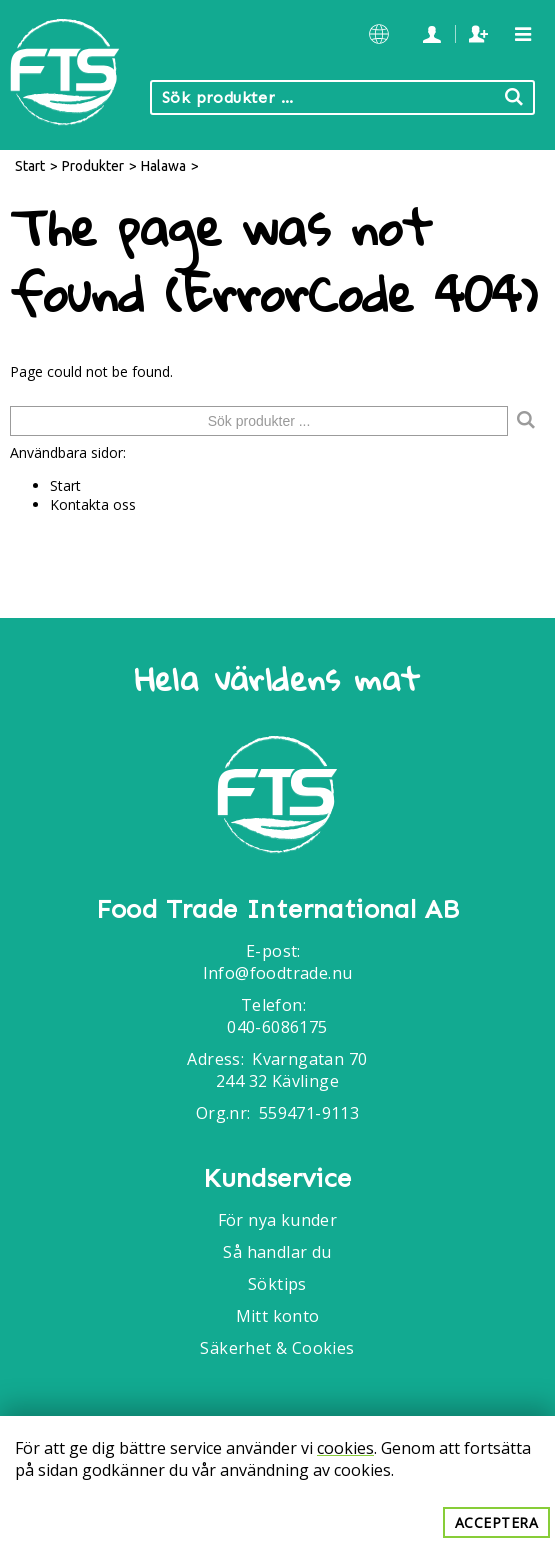  What do you see at coordinates (278, 973) in the screenshot?
I see `Info@foodtrade.nu` at bounding box center [278, 973].